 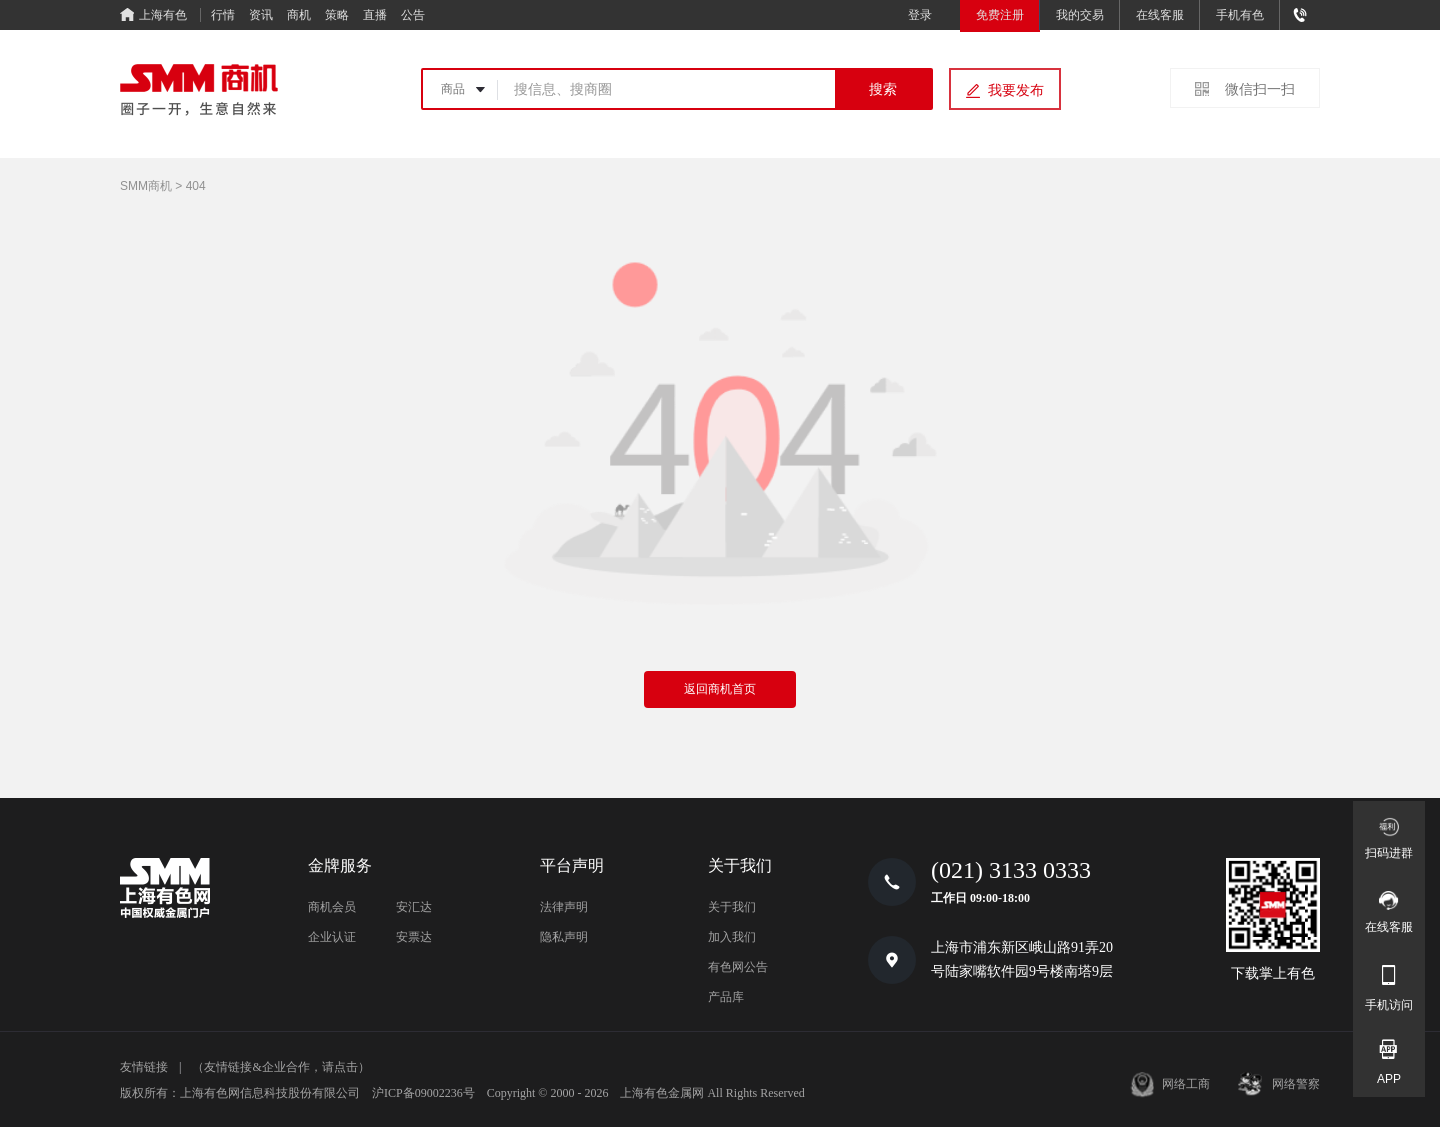 What do you see at coordinates (332, 907) in the screenshot?
I see `商机会员` at bounding box center [332, 907].